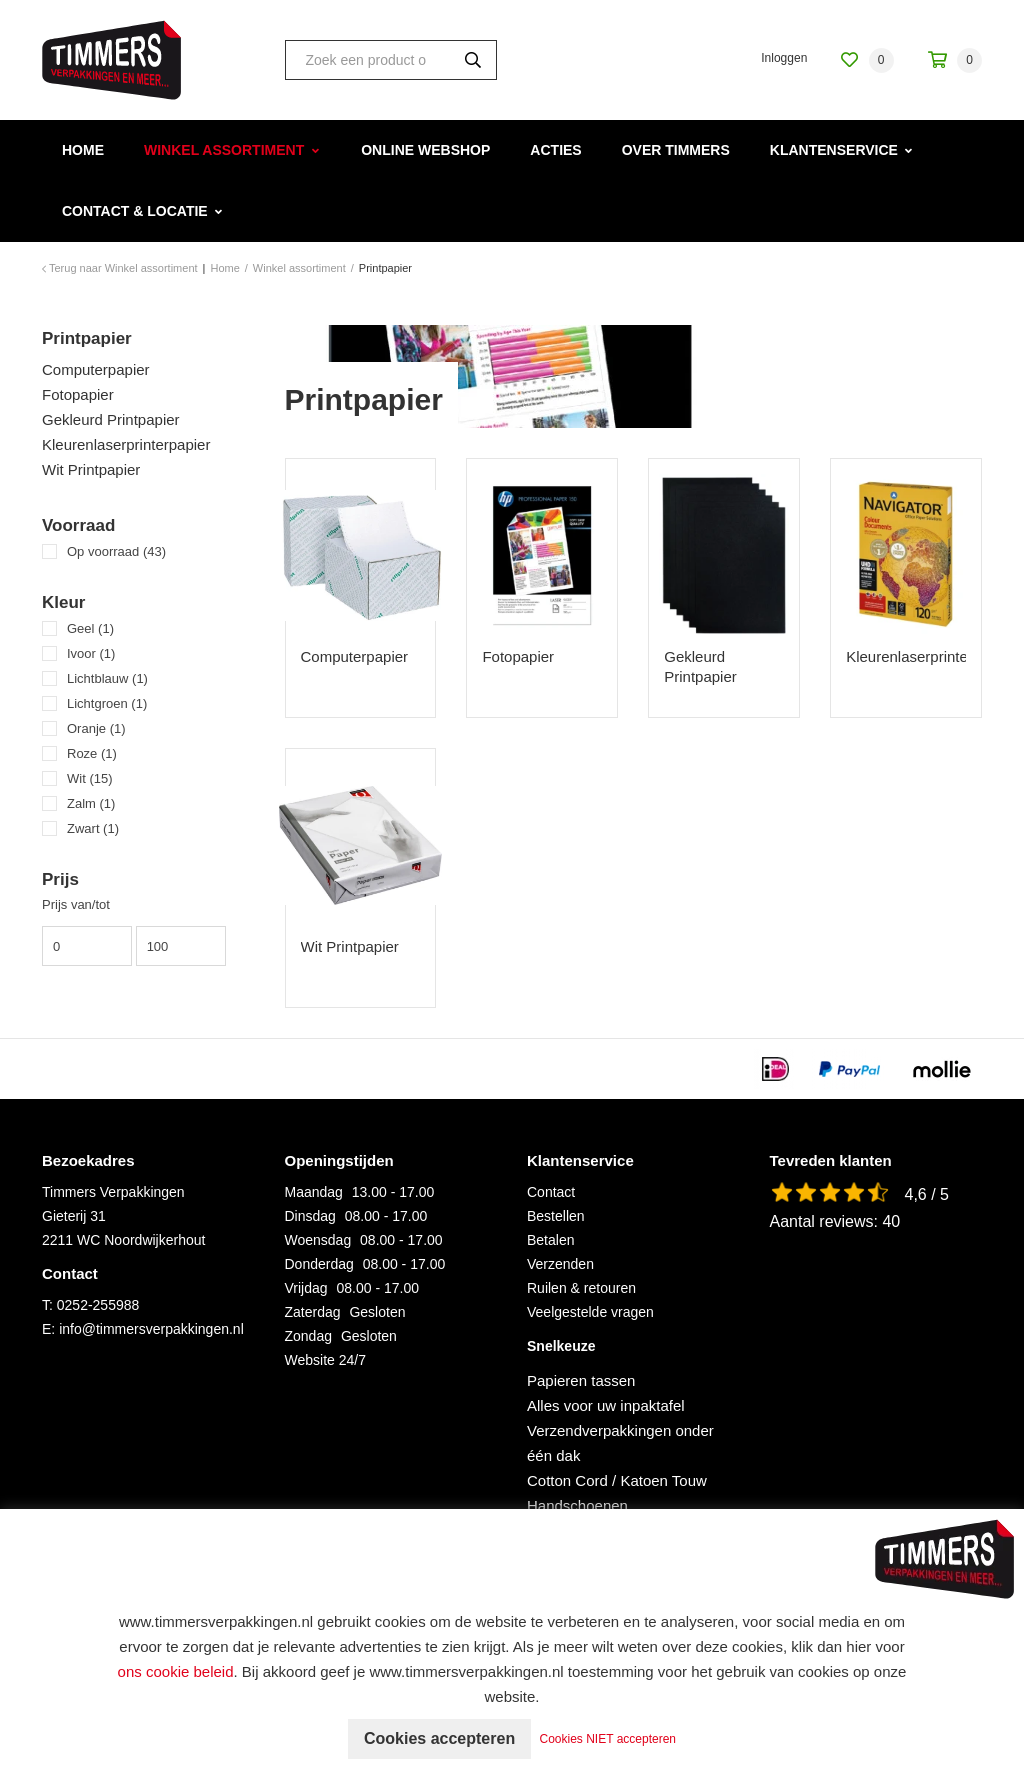 The image size is (1024, 1769). Describe the element at coordinates (126, 444) in the screenshot. I see `Kleurenlaserprinterpapier` at that location.